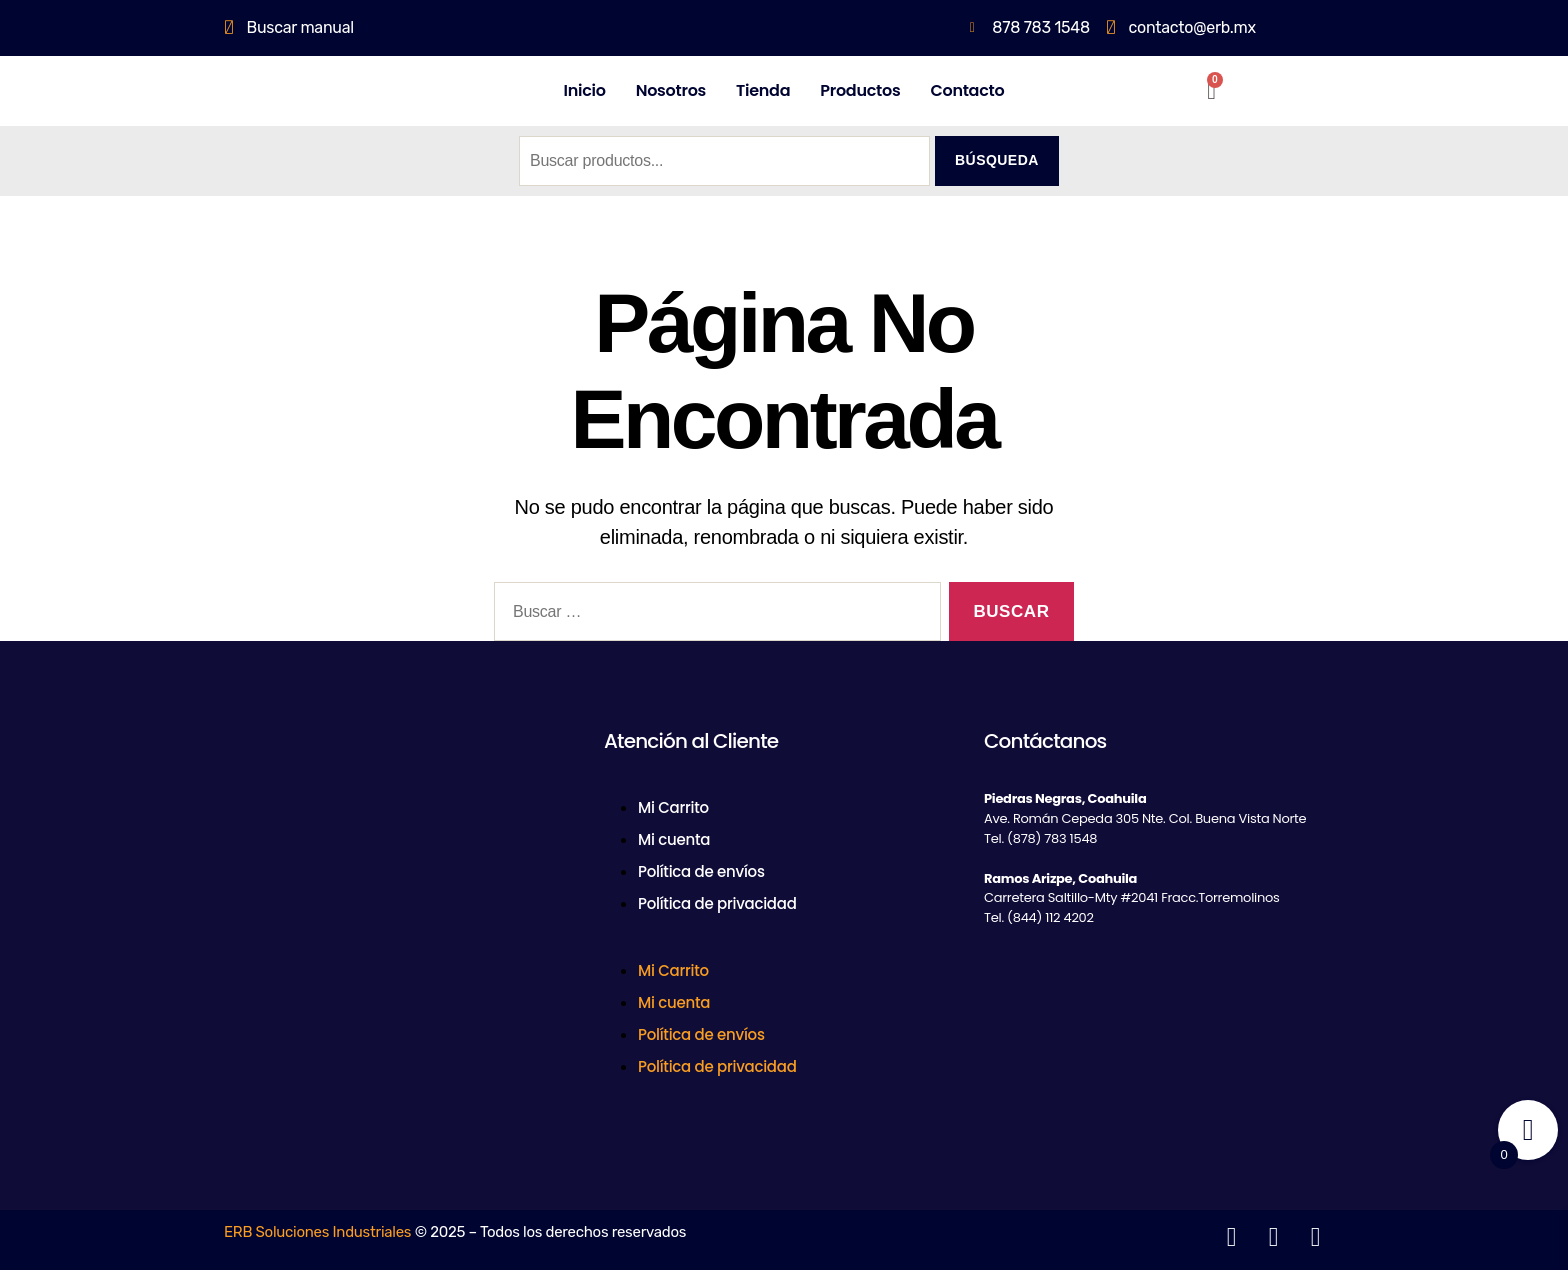 The image size is (1568, 1270). What do you see at coordinates (701, 871) in the screenshot?
I see `Política de envíos` at bounding box center [701, 871].